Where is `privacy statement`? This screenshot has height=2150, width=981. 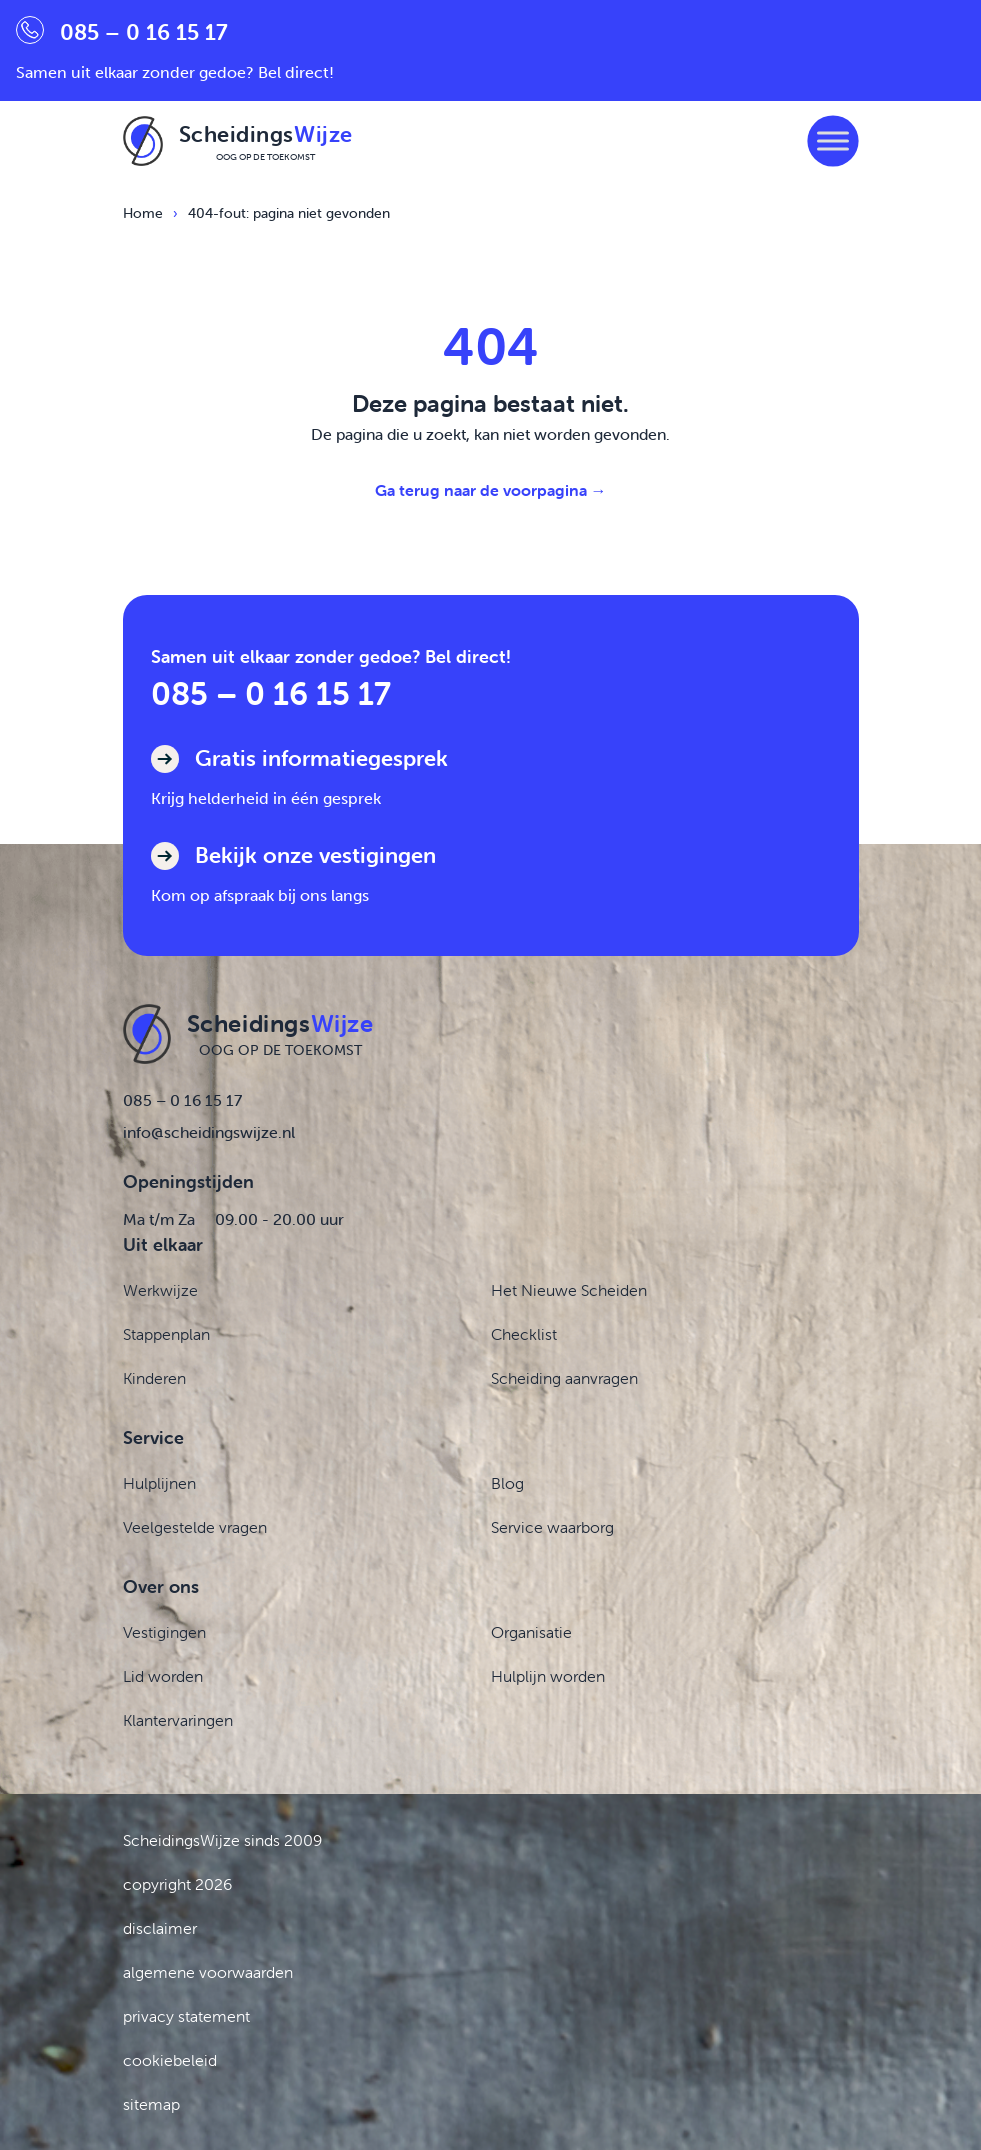 privacy statement is located at coordinates (186, 2016).